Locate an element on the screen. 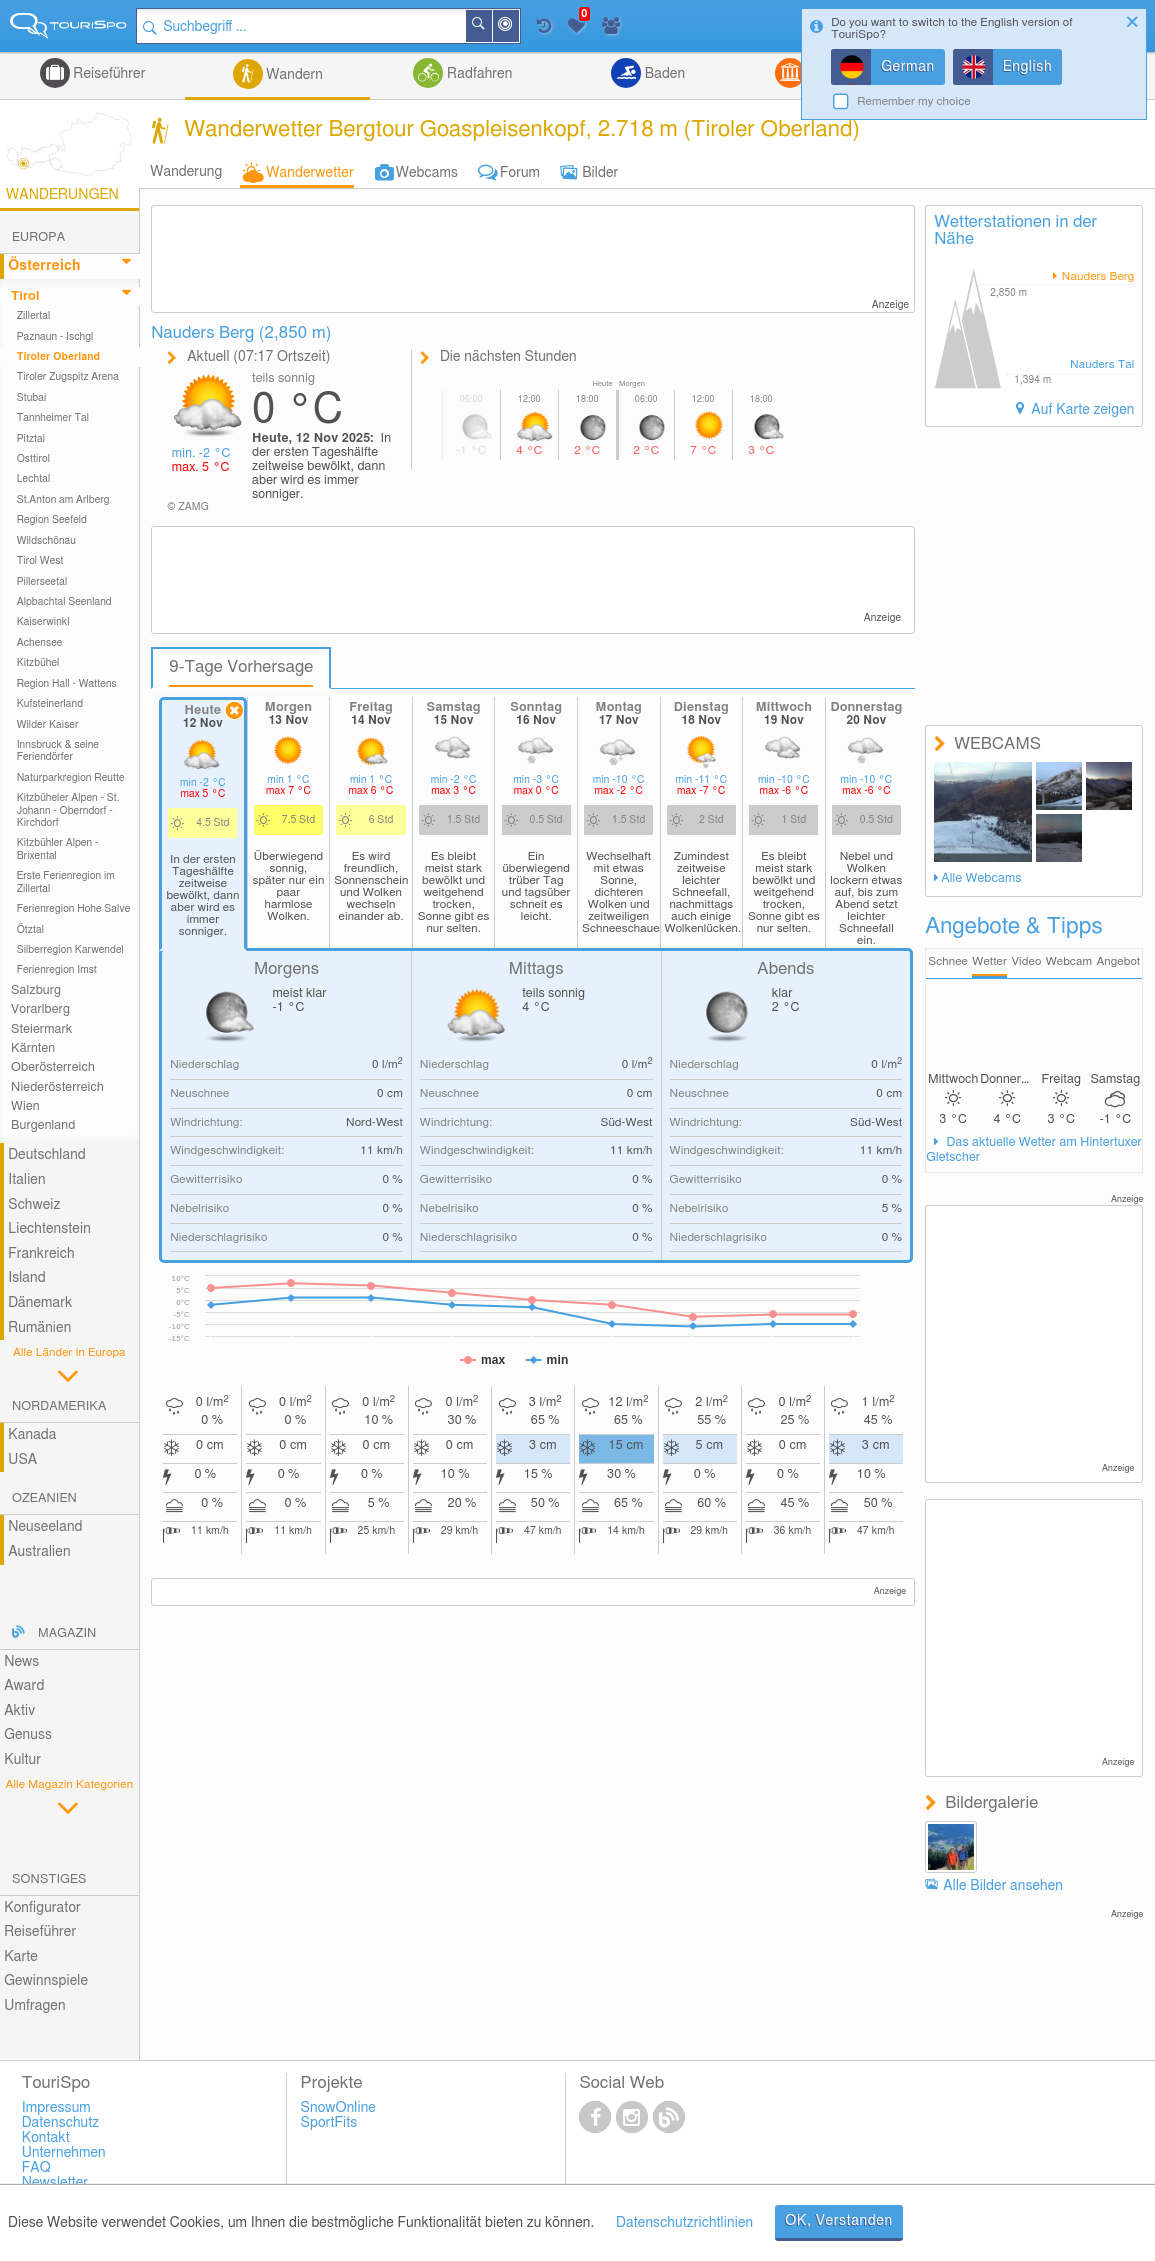 The height and width of the screenshot is (2261, 1155). Erste Ferienregion im Zillertal is located at coordinates (66, 882).